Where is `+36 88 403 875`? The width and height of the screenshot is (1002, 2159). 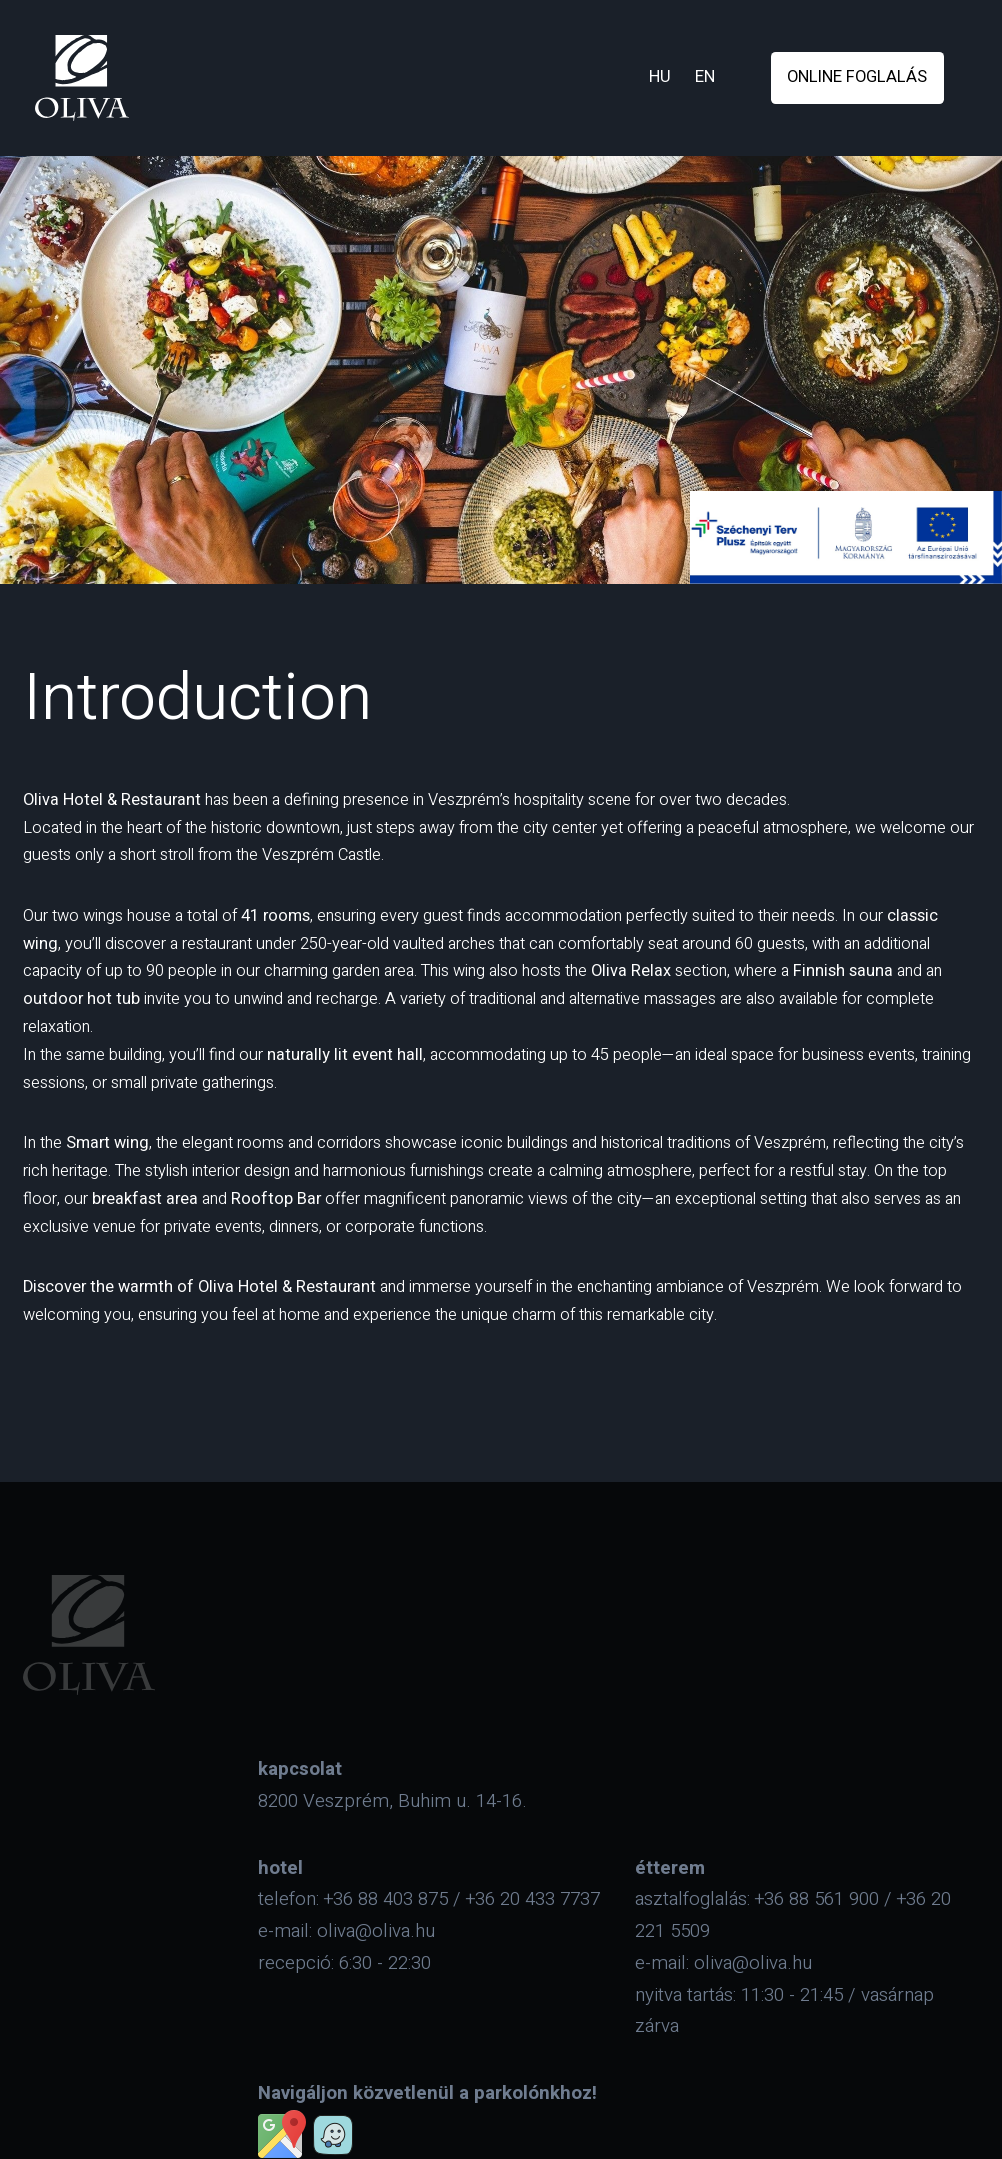 +36 88 403 875 is located at coordinates (386, 1899).